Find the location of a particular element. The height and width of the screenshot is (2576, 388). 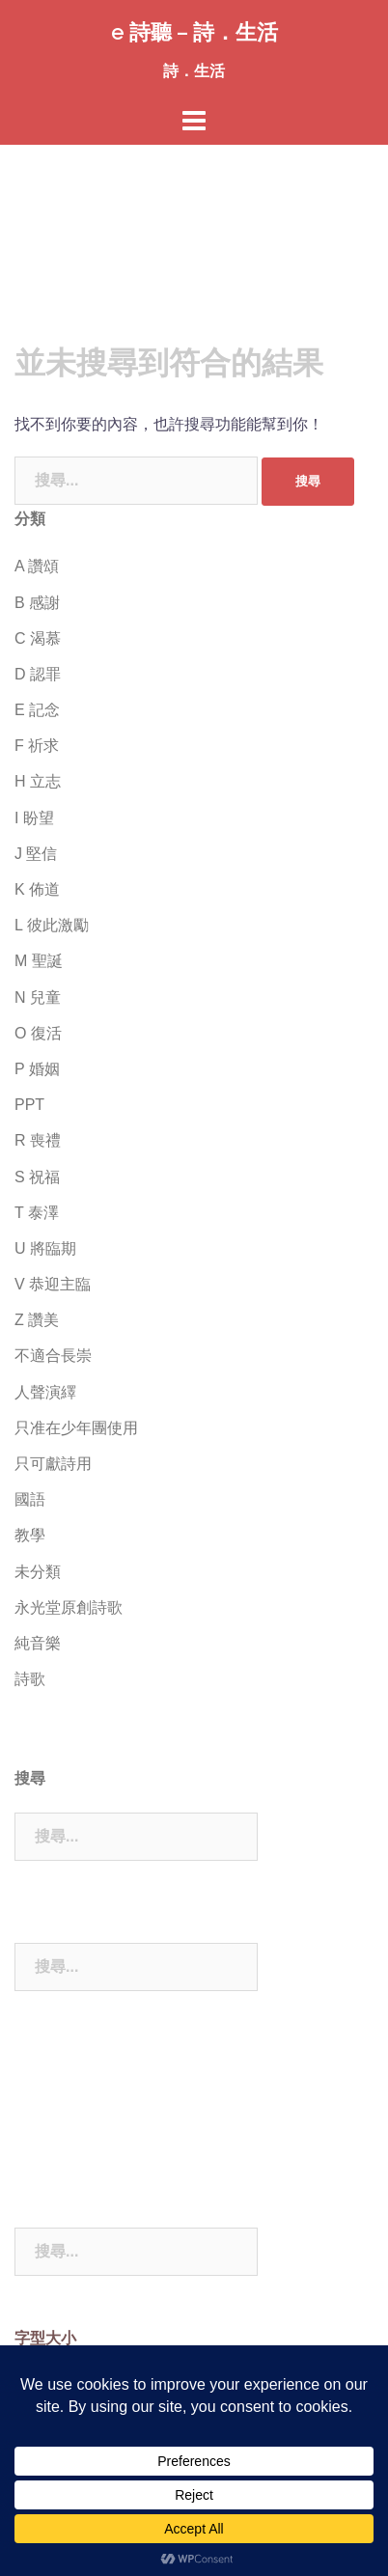

S 祝福 is located at coordinates (37, 1177).